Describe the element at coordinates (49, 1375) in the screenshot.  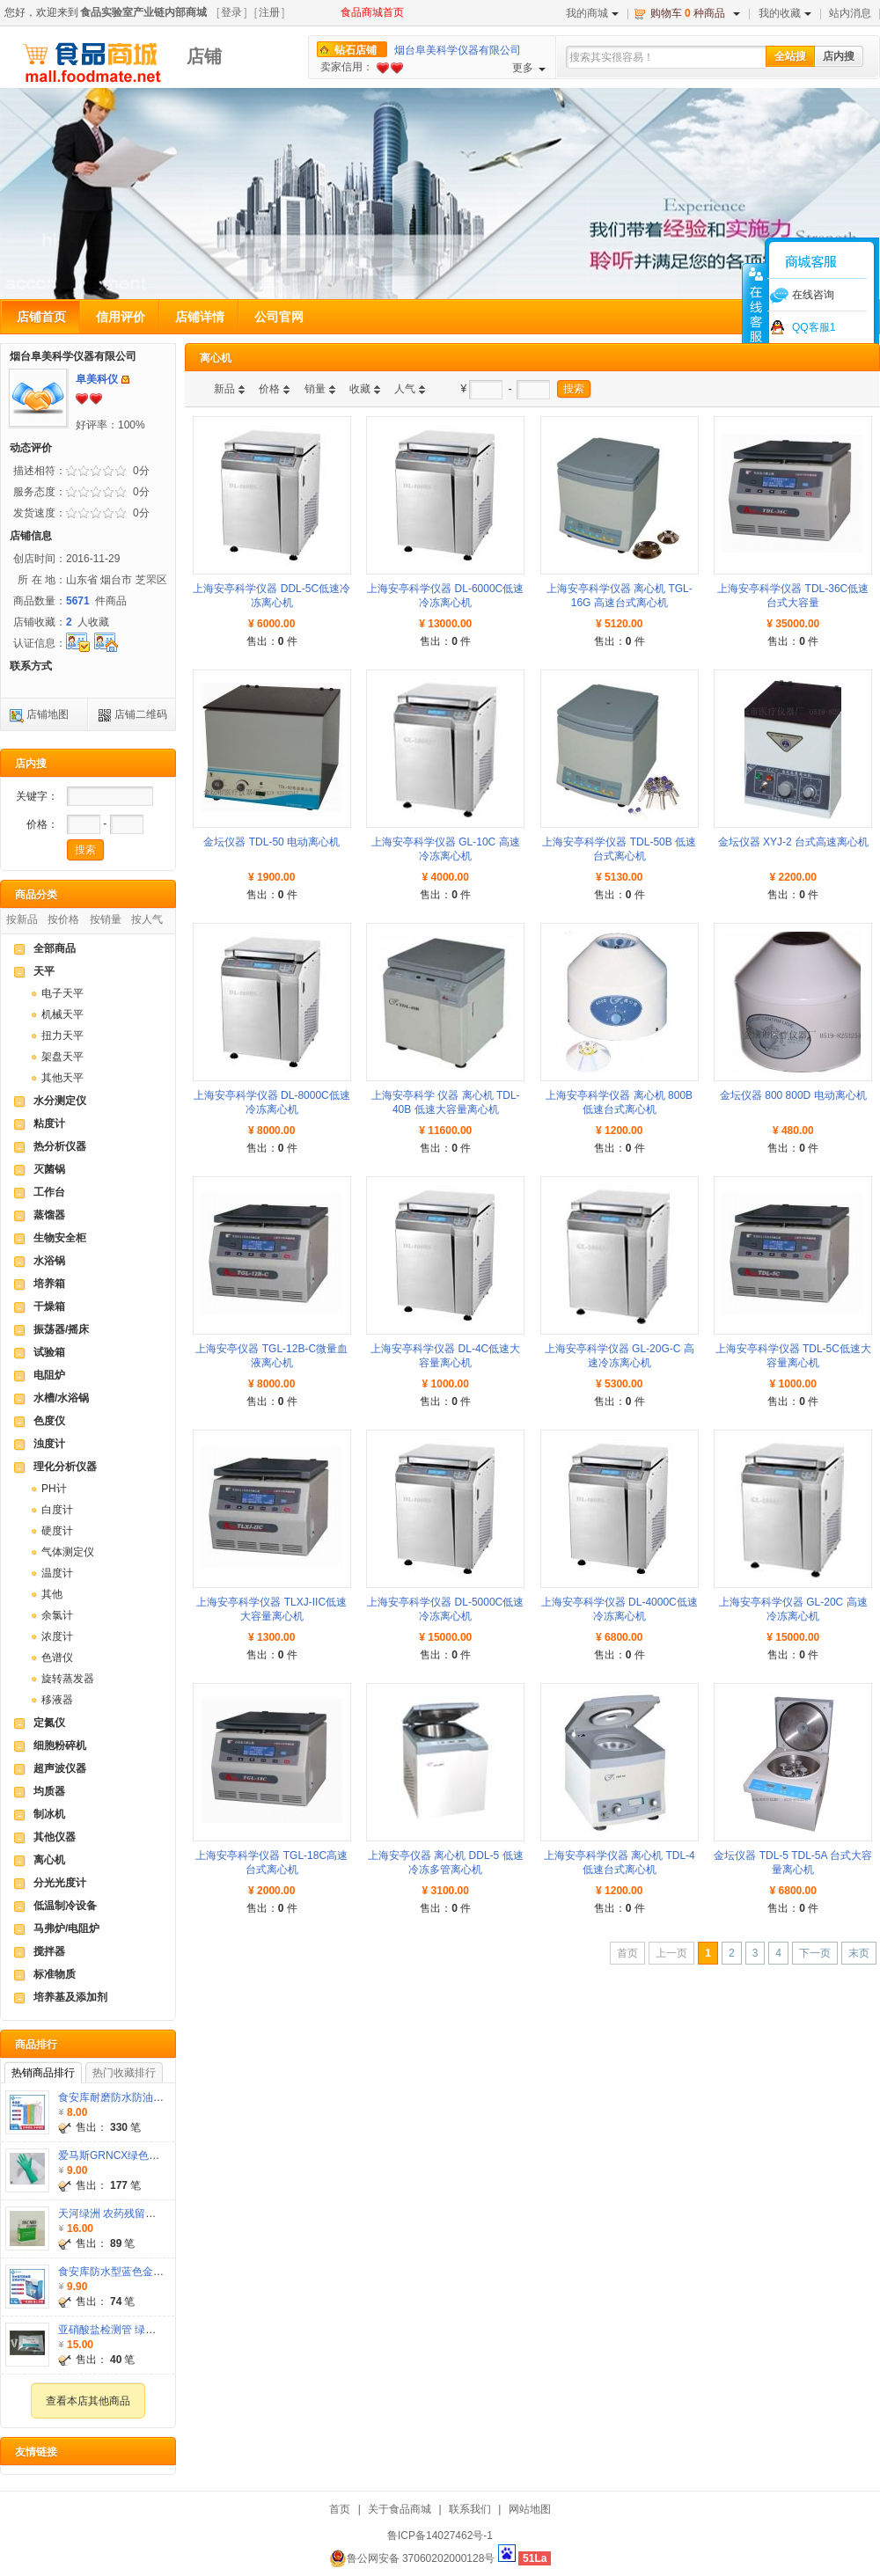
I see `电阻炉` at that location.